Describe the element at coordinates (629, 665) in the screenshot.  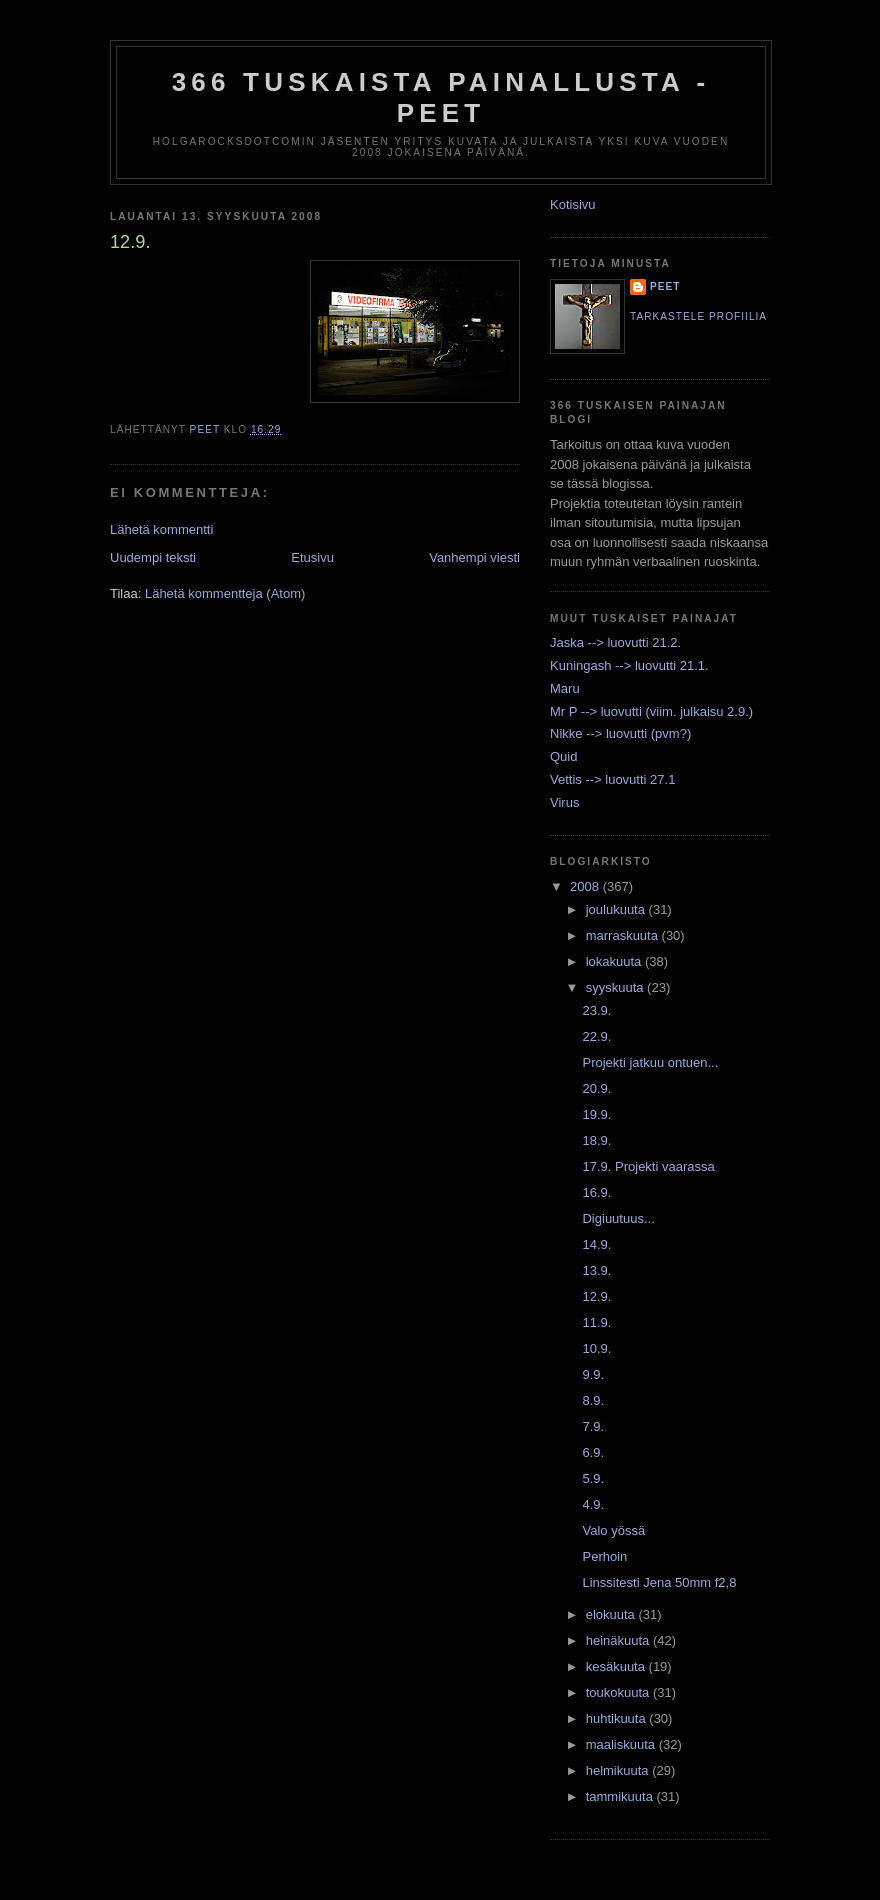
I see `Kuningash --> luovutti 21.1.` at that location.